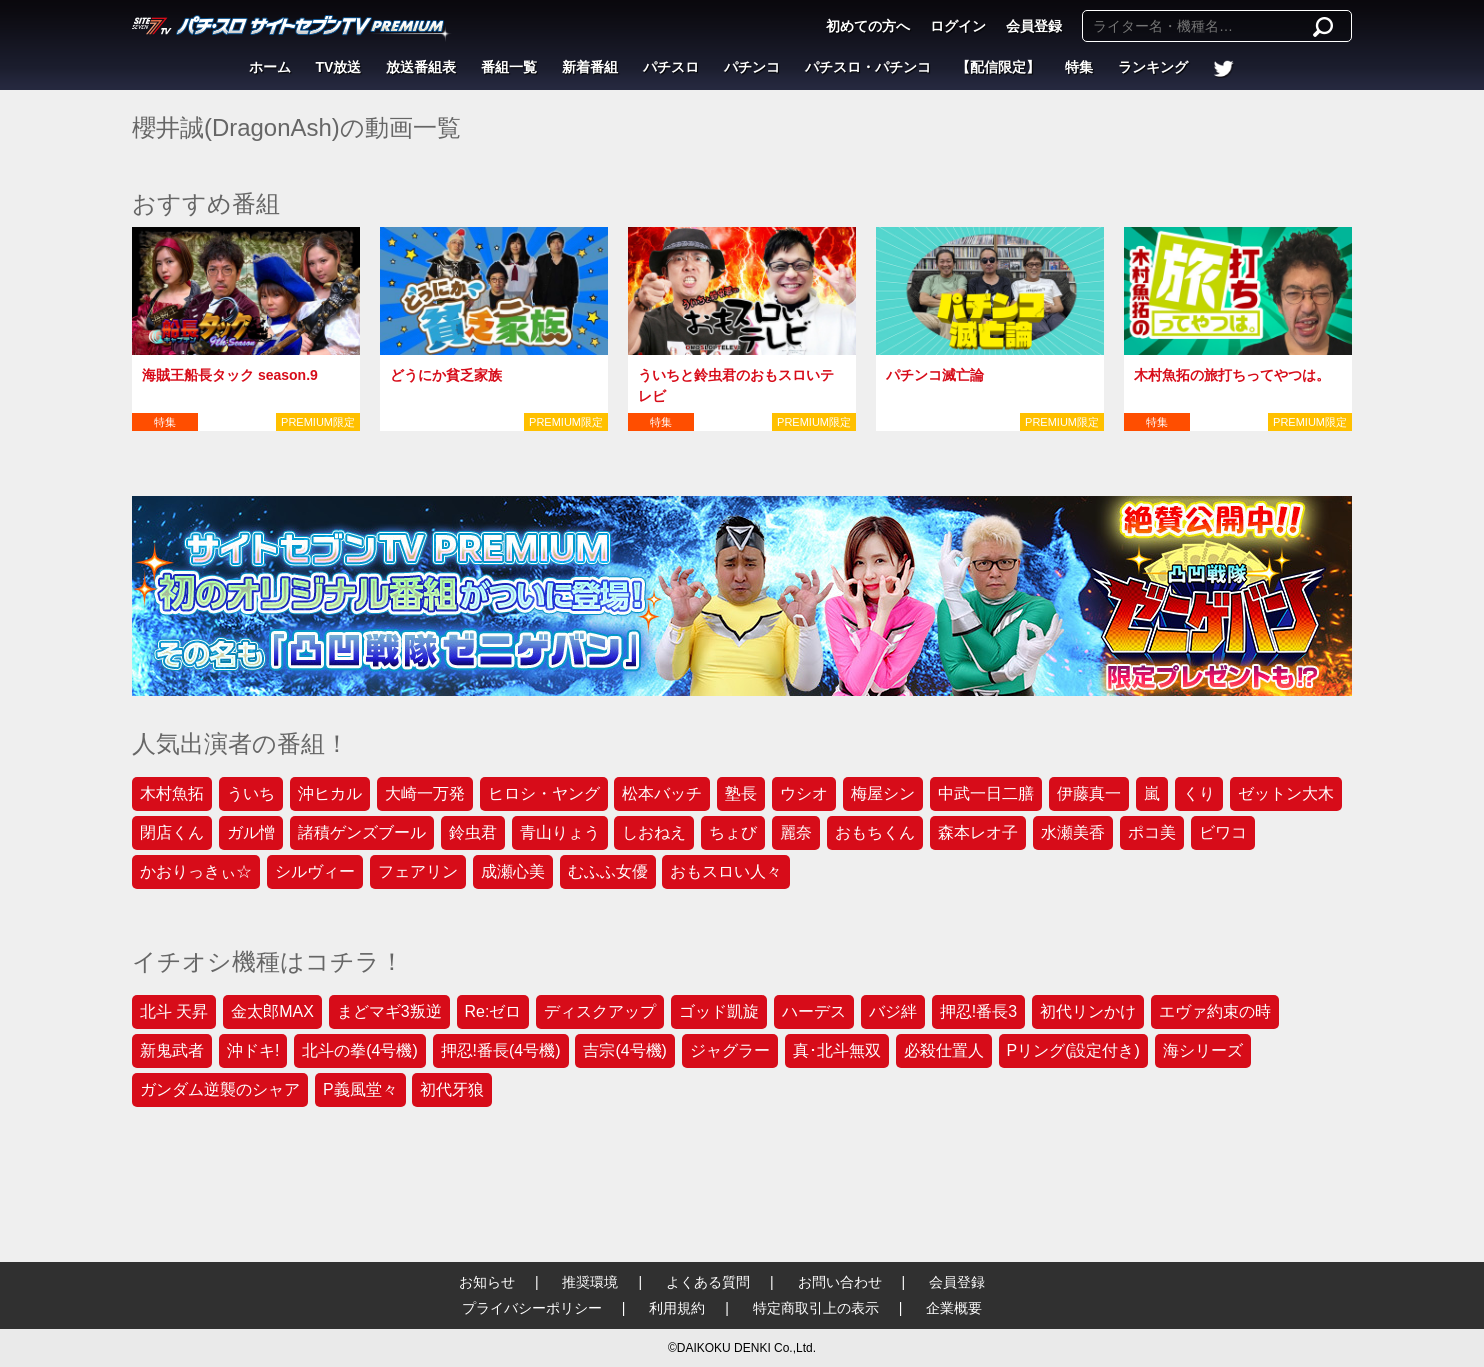  What do you see at coordinates (868, 26) in the screenshot?
I see `初めての方へ` at bounding box center [868, 26].